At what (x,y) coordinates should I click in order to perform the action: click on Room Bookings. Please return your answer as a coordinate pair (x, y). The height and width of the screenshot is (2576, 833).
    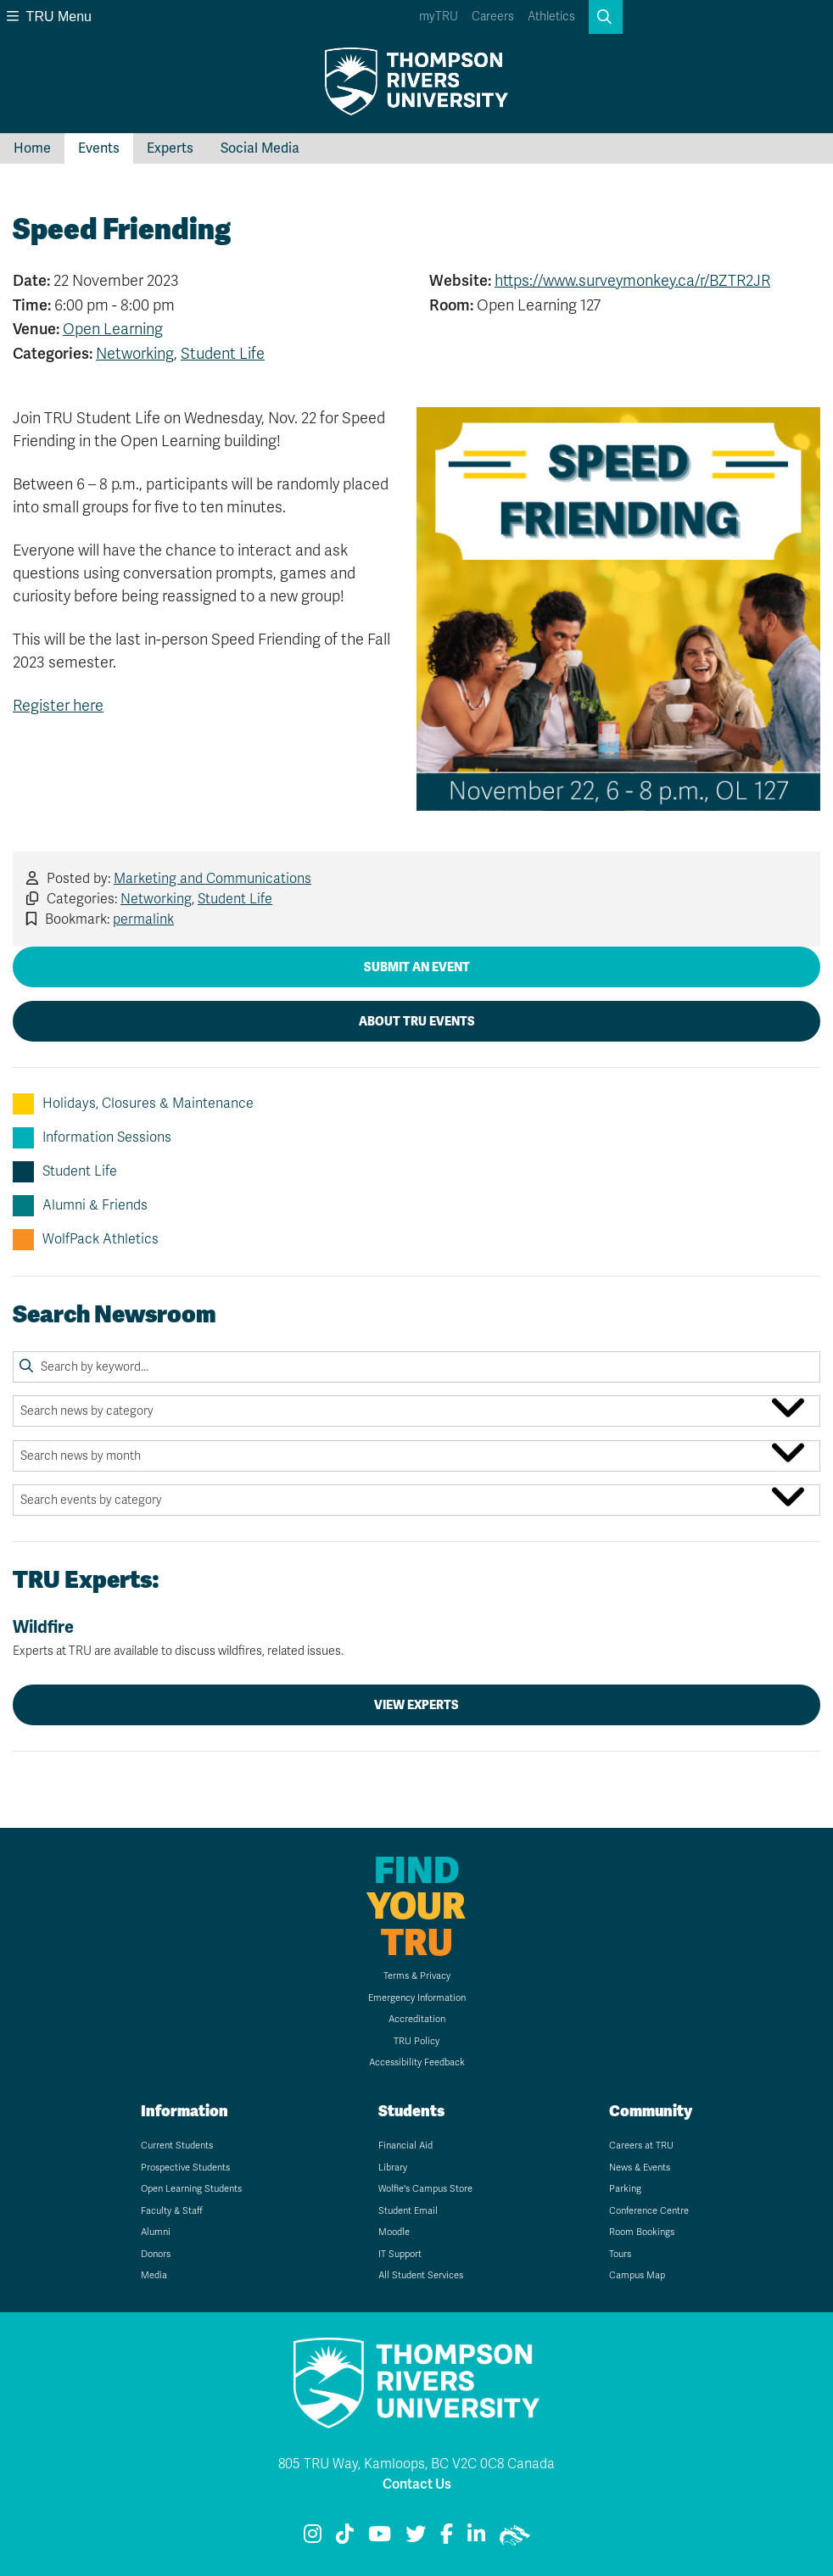
    Looking at the image, I should click on (641, 2232).